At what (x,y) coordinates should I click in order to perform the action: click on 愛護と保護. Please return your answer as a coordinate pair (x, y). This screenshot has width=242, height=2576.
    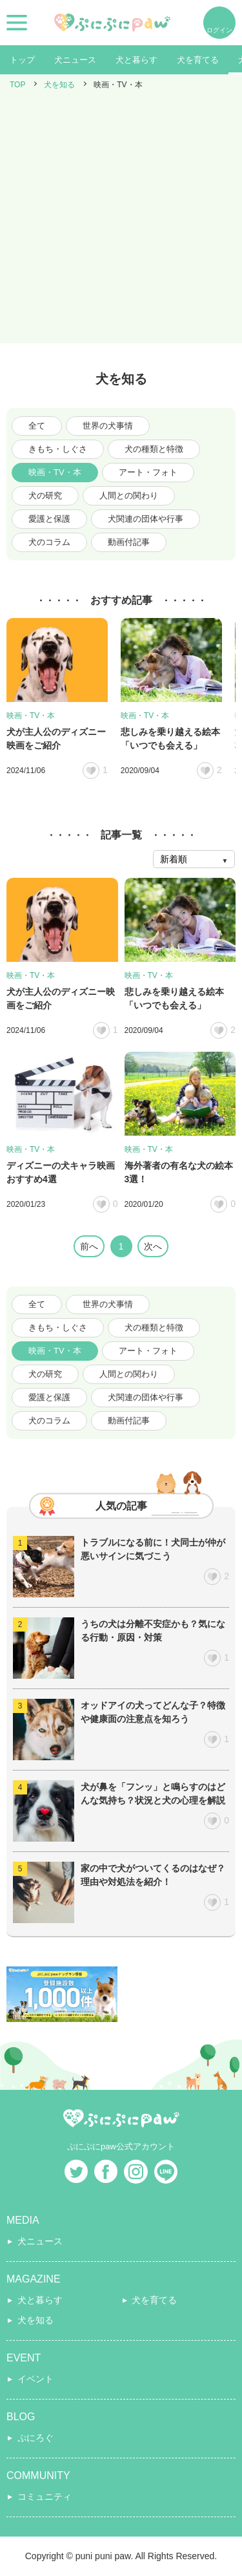
    Looking at the image, I should click on (49, 519).